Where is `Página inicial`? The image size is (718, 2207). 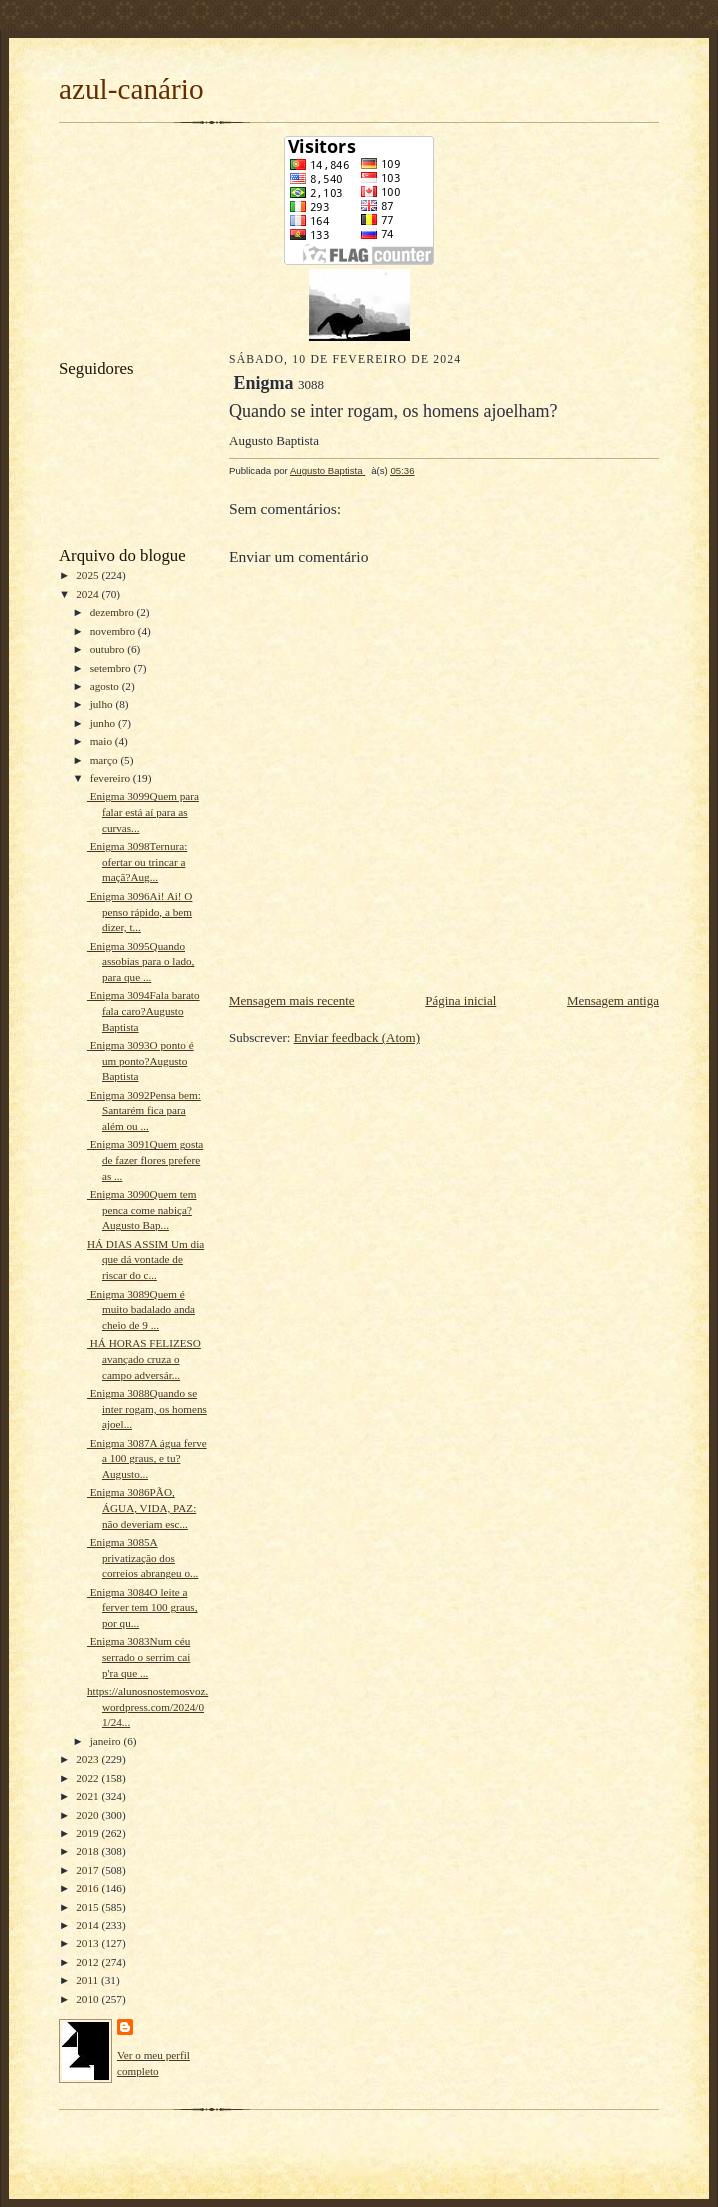
Página inicial is located at coordinates (460, 1000).